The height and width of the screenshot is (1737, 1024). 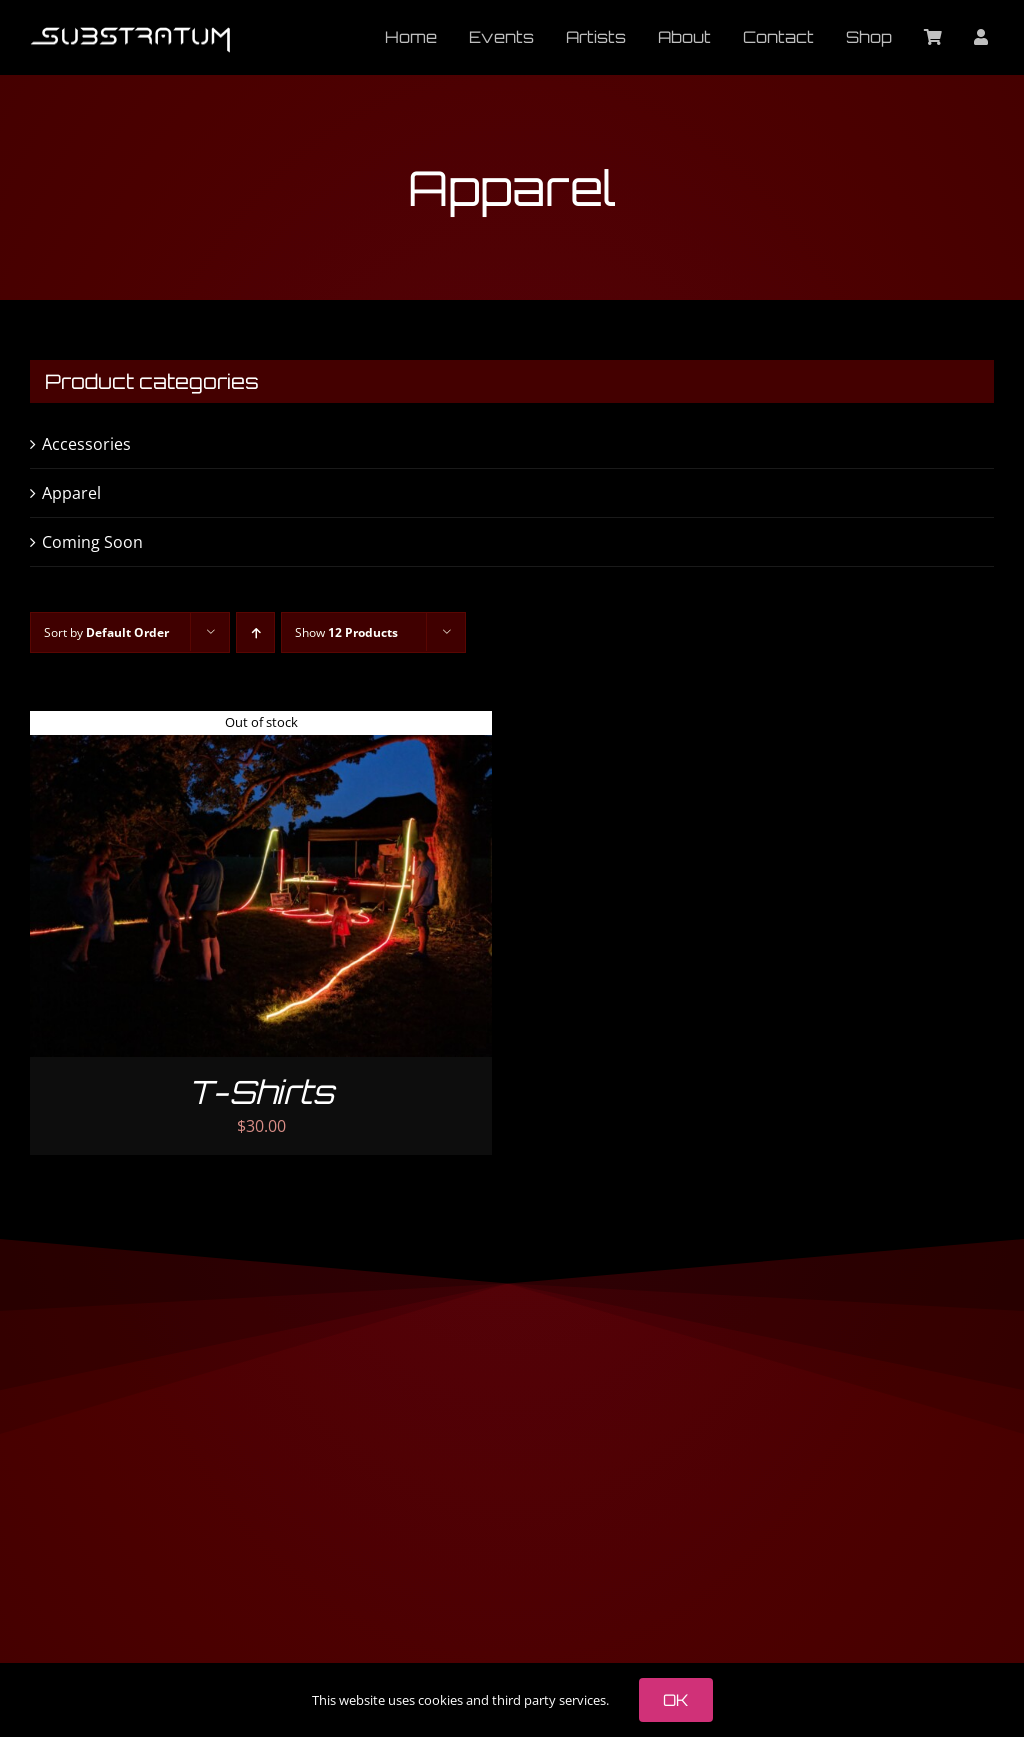 What do you see at coordinates (86, 444) in the screenshot?
I see `Accessories` at bounding box center [86, 444].